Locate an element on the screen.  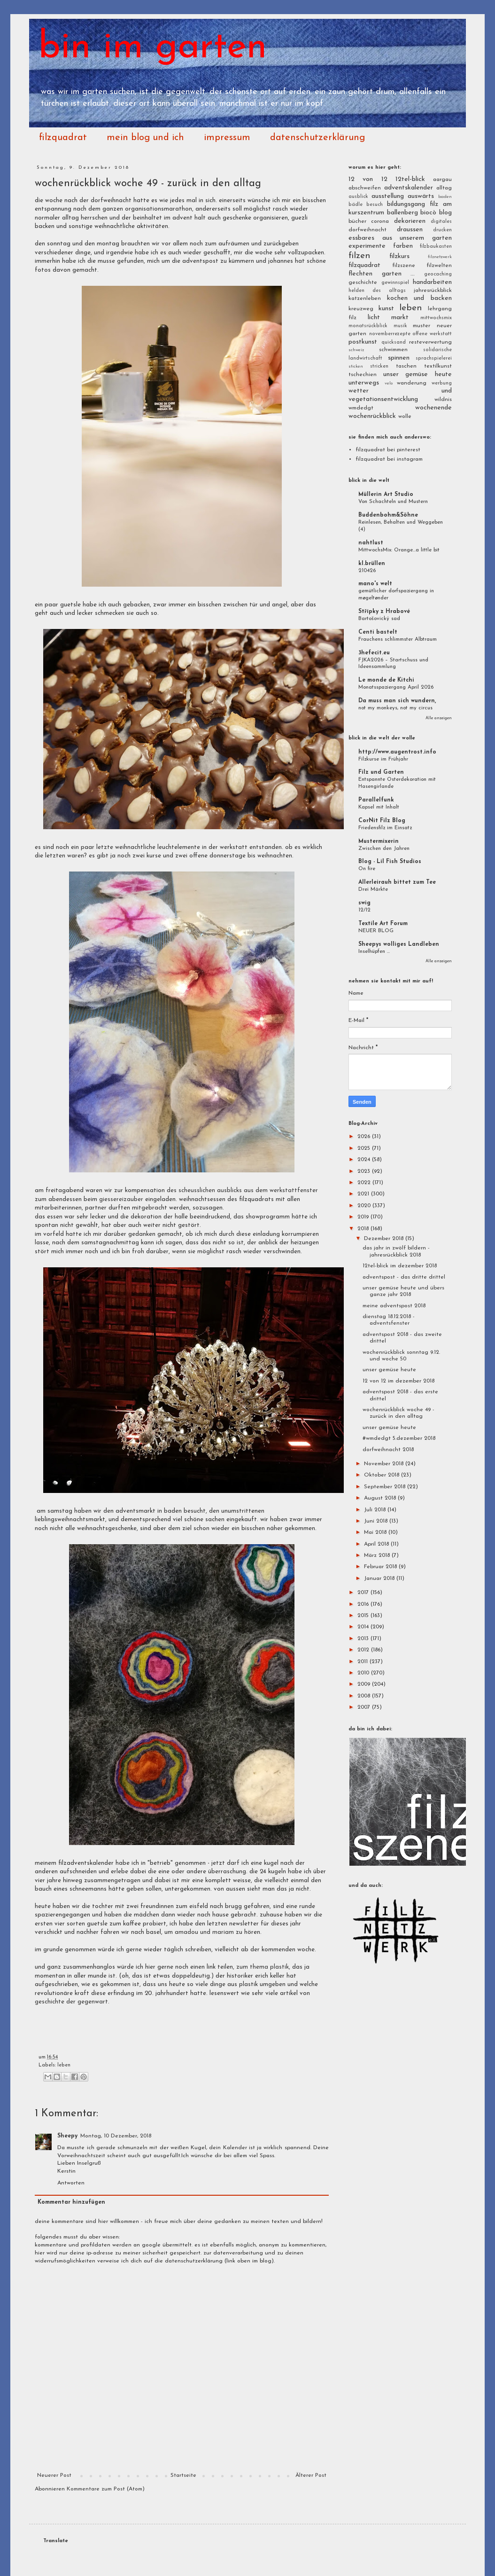
des scheusslichen ausblicks aus dem werkstattfenster is located at coordinates (242, 1190).